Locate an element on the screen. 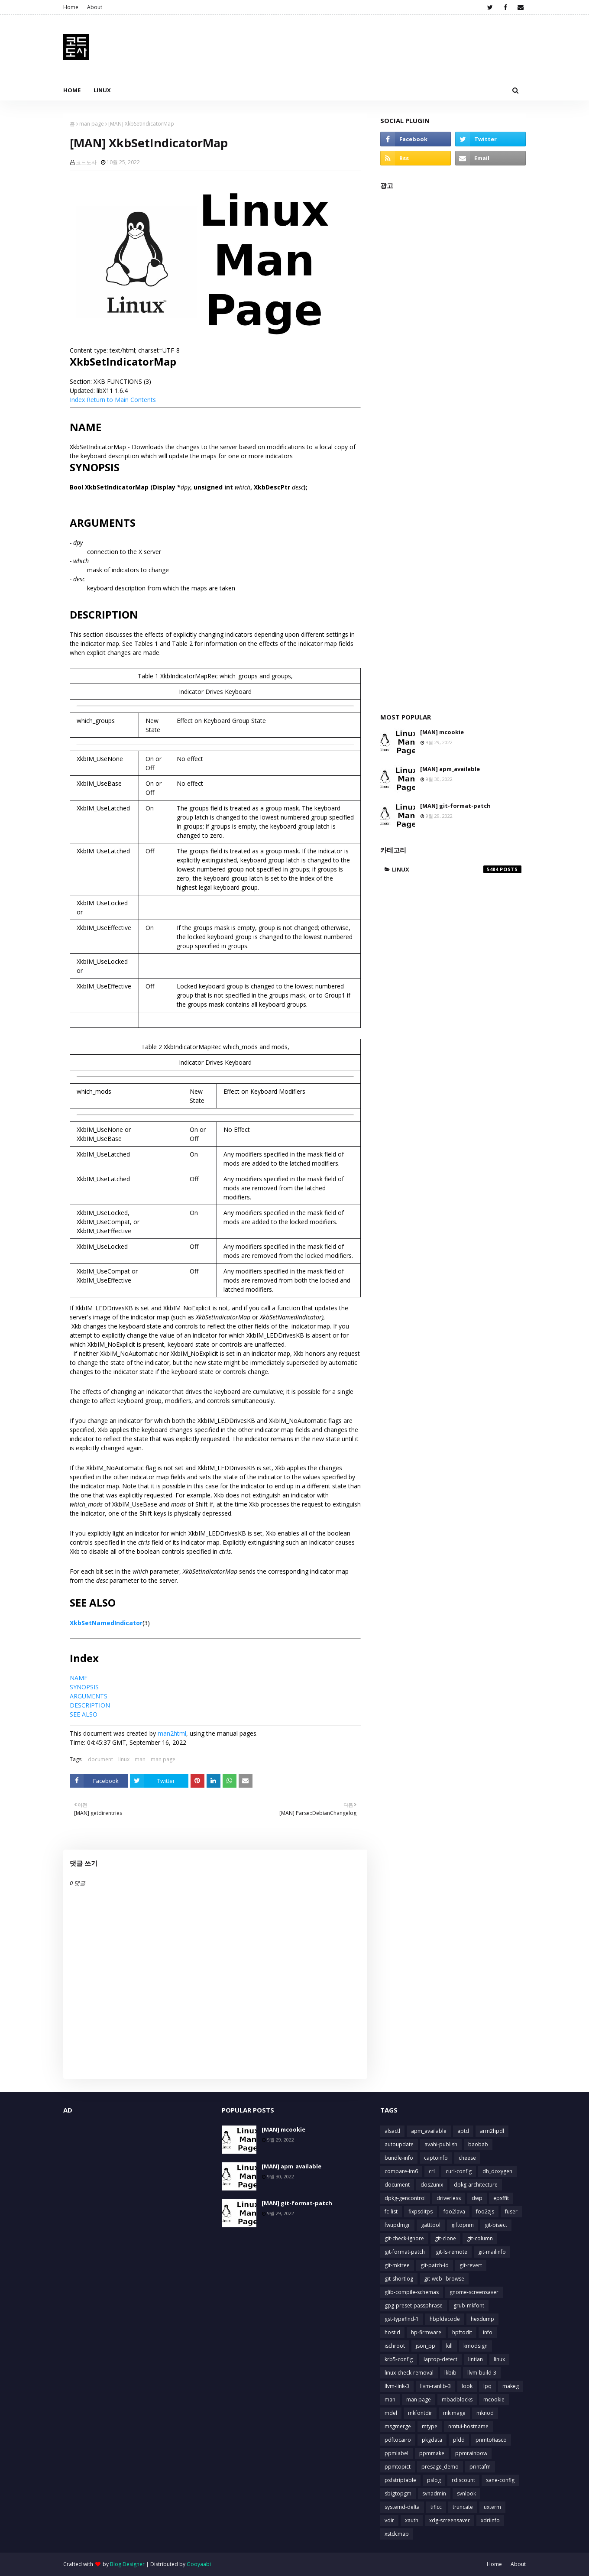  llvm-ranlib-3 is located at coordinates (435, 2386).